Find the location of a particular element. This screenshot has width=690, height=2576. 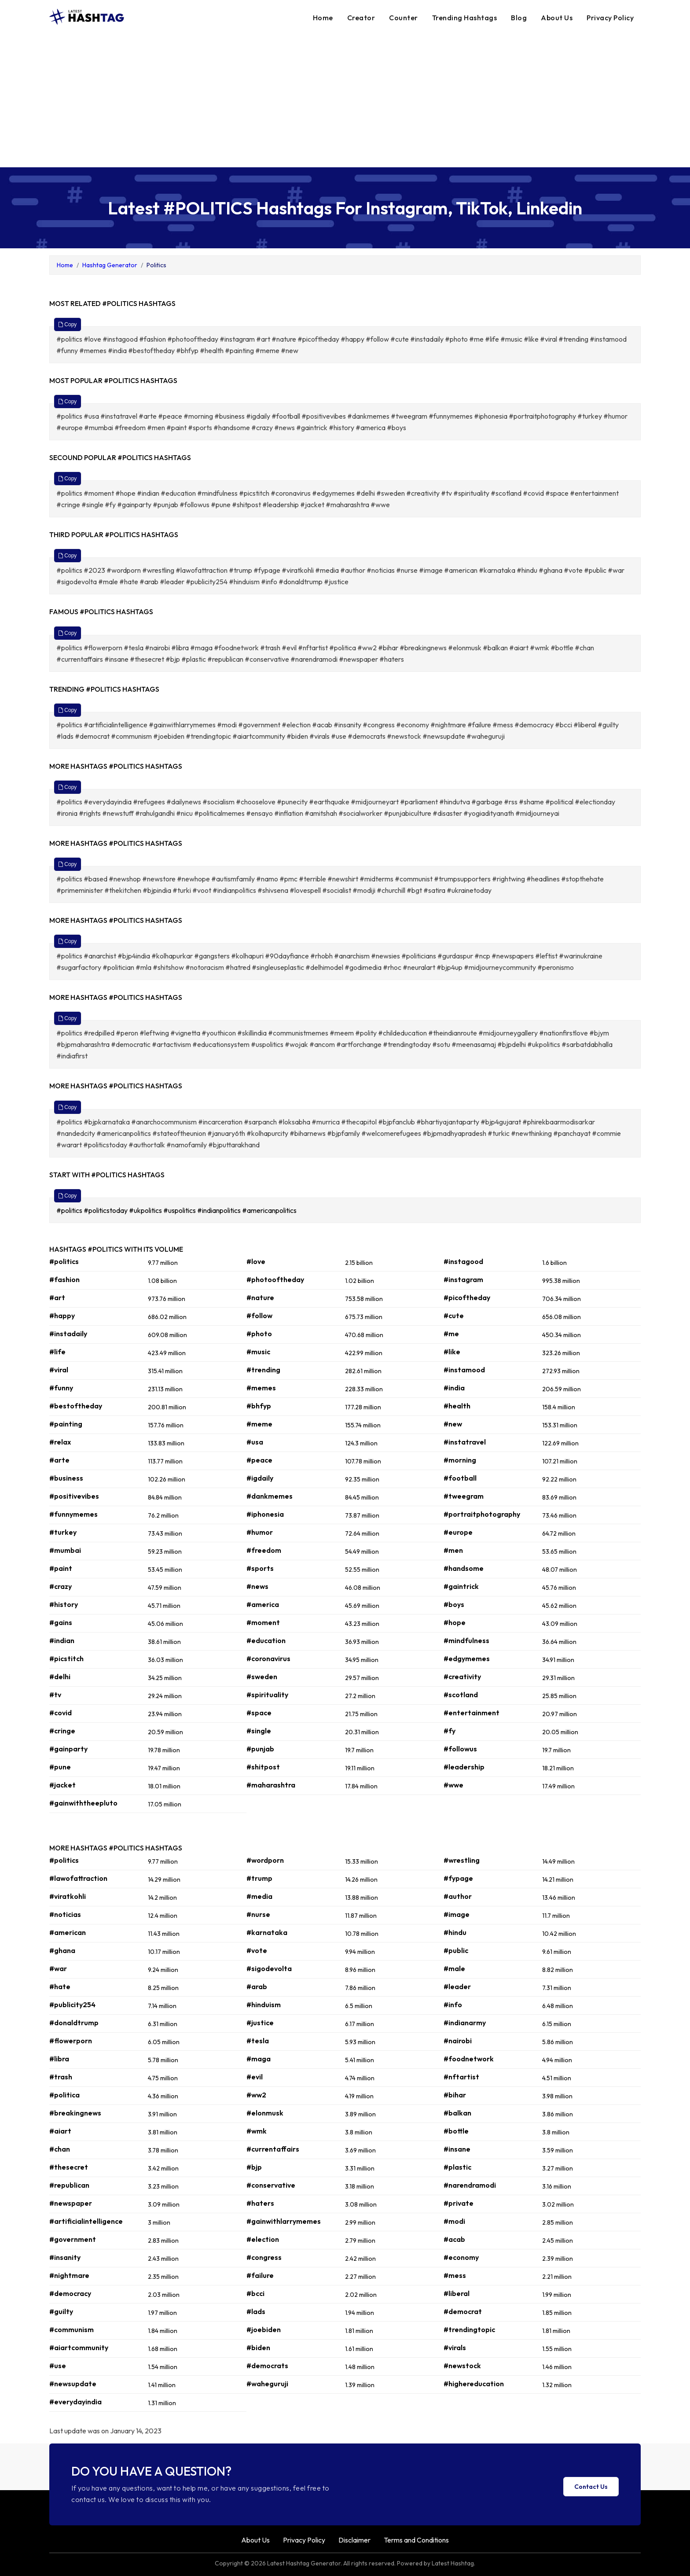

Disclaimer is located at coordinates (354, 2539).